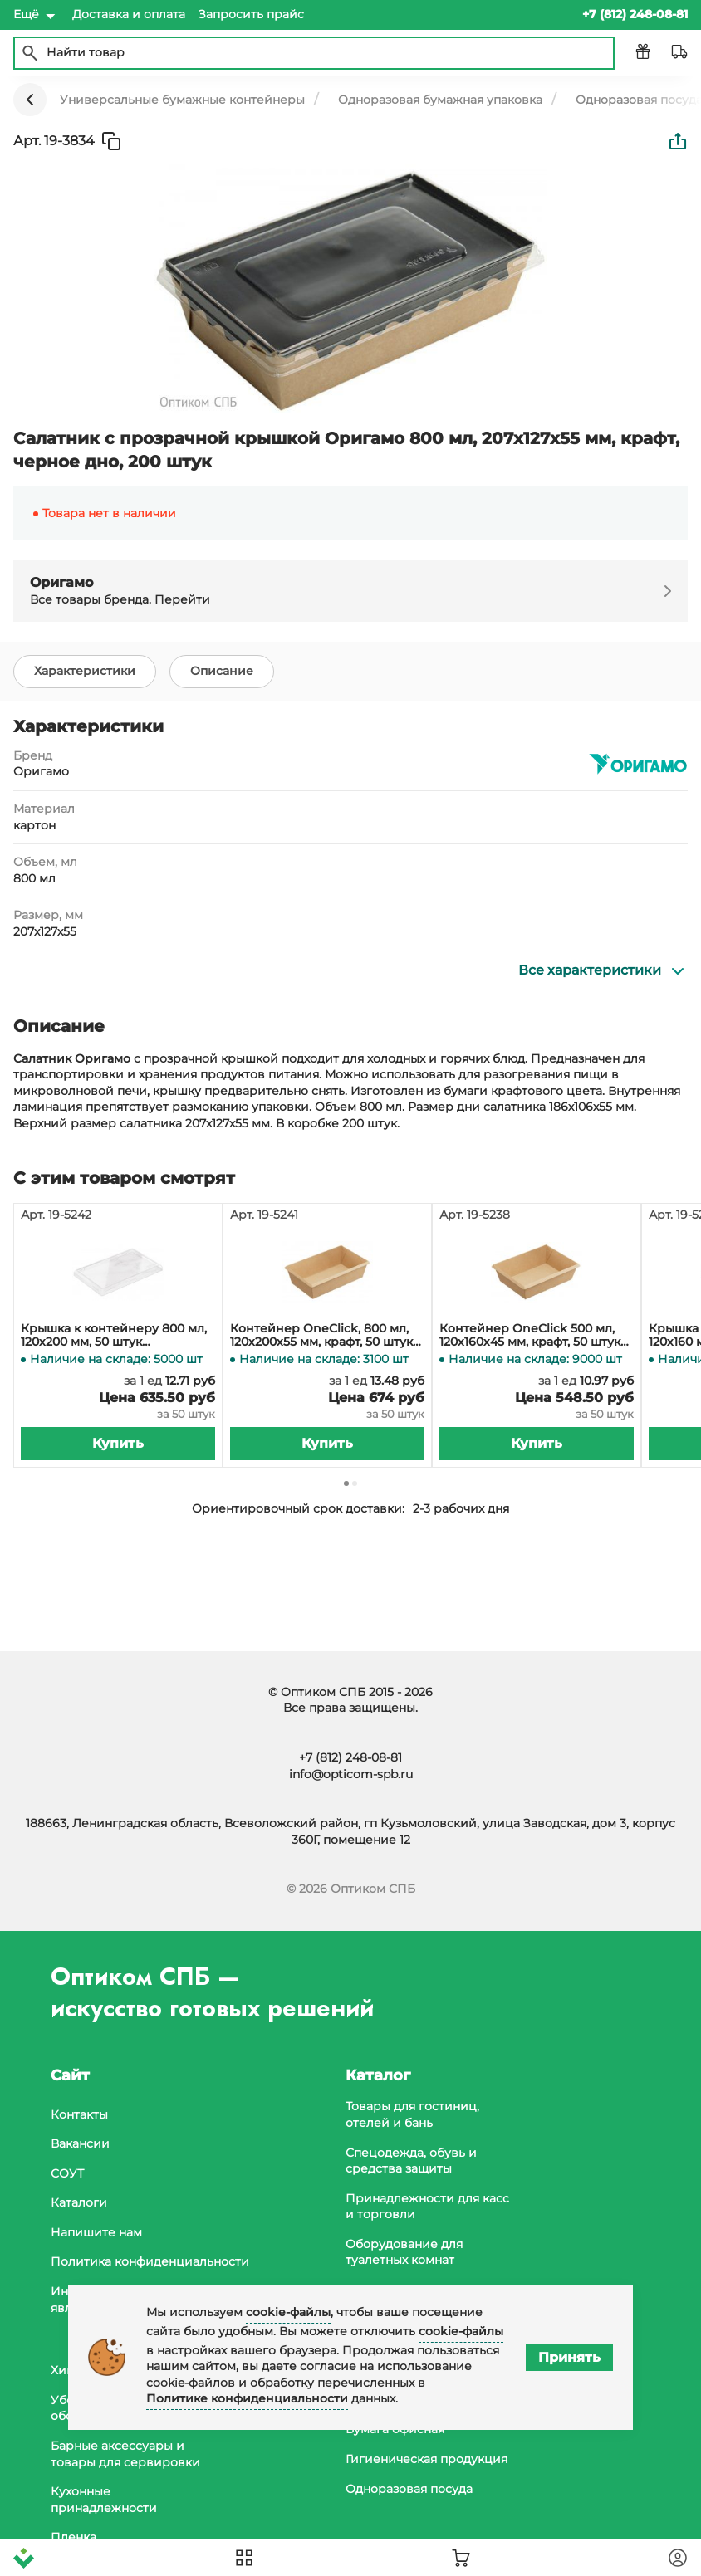  What do you see at coordinates (114, 1336) in the screenshot?
I see `Крышка к контейнеру 800 мл, 120х200 мм, 50 штук (контейнер 19-5241, 19-5264)` at bounding box center [114, 1336].